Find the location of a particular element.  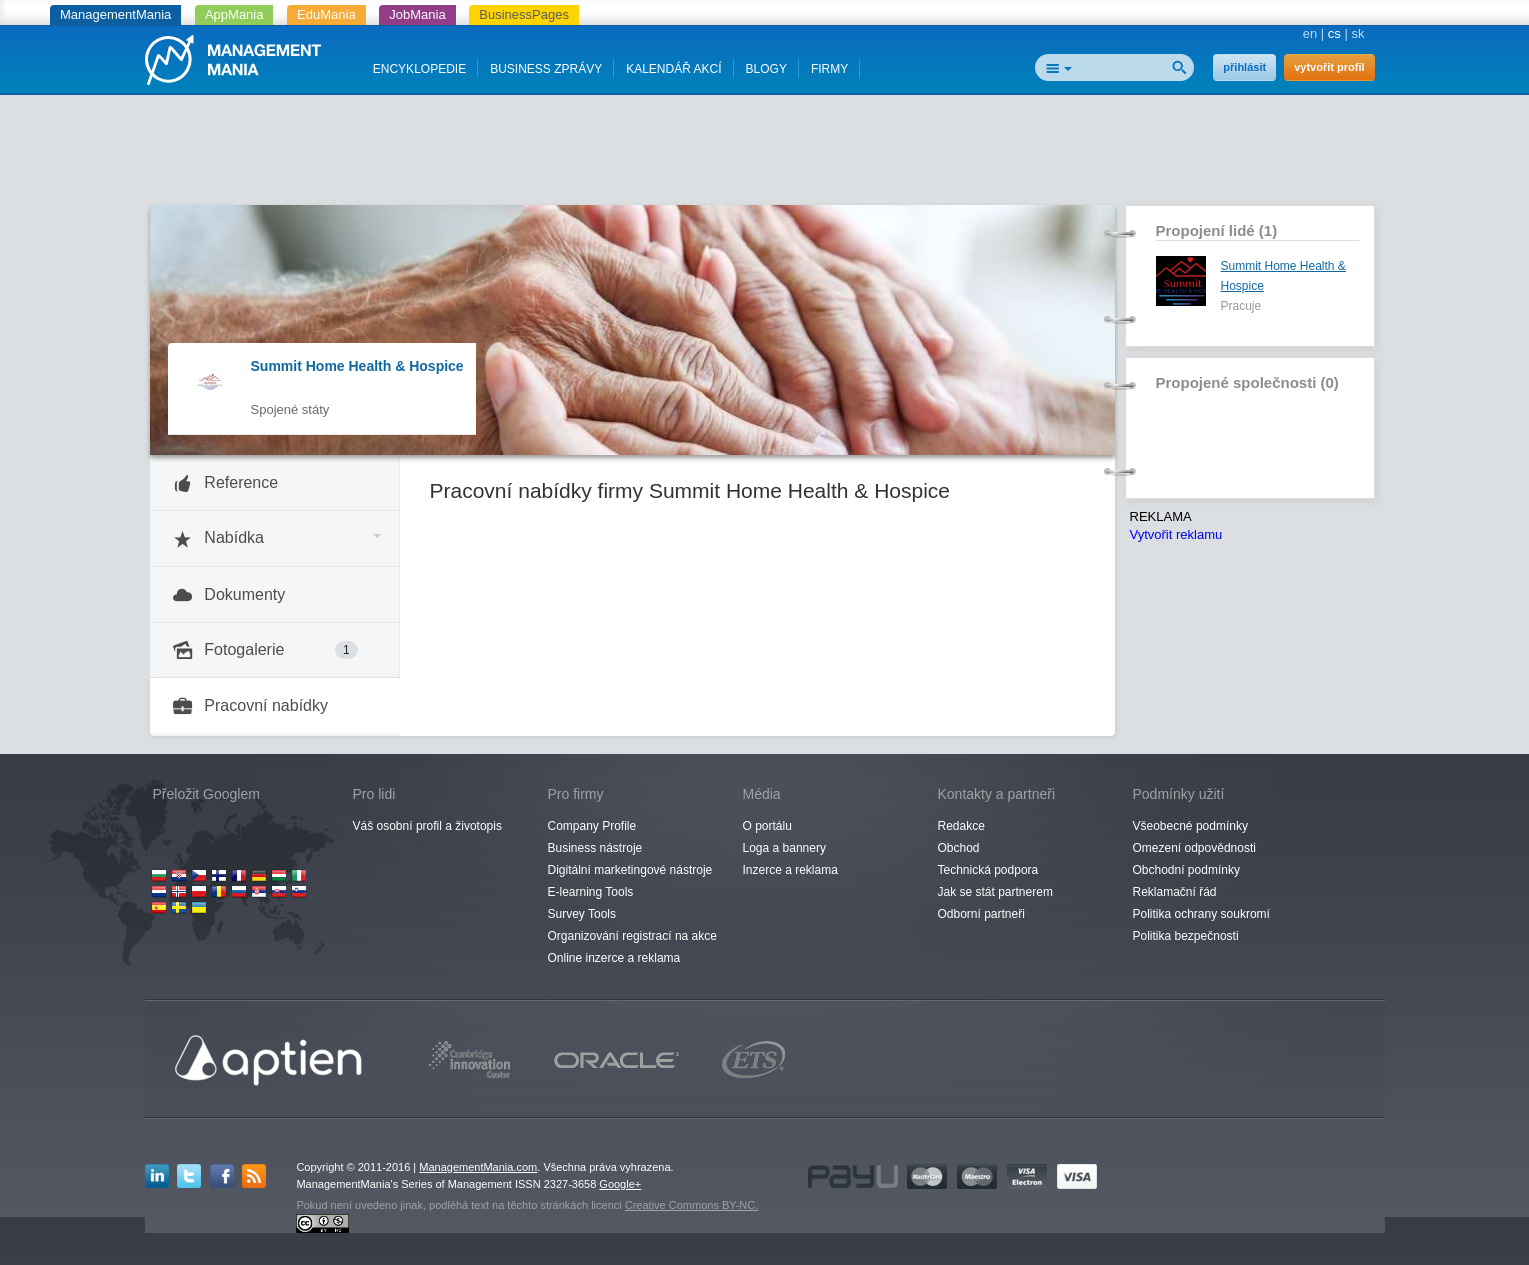

Politika bezpečnosti is located at coordinates (1186, 936).